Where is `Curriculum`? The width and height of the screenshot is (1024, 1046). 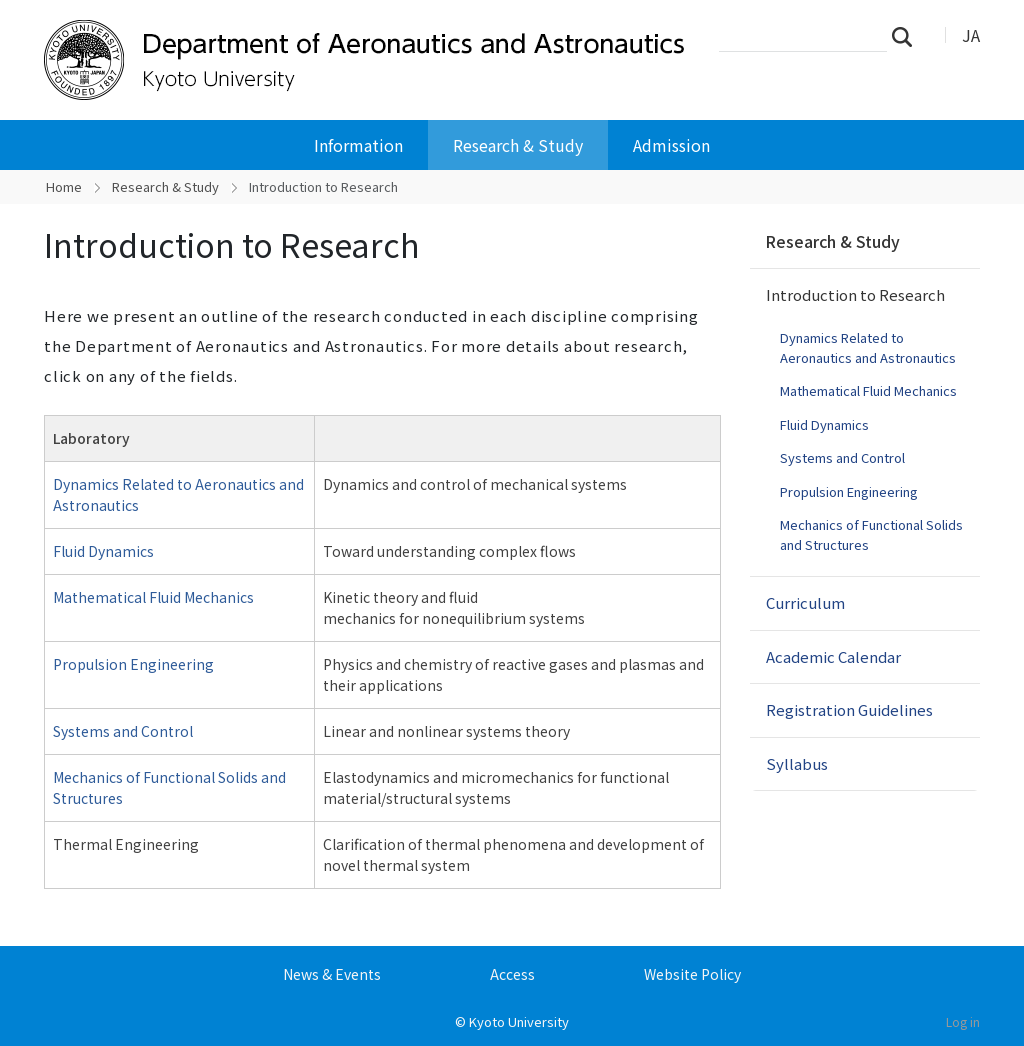
Curriculum is located at coordinates (805, 602).